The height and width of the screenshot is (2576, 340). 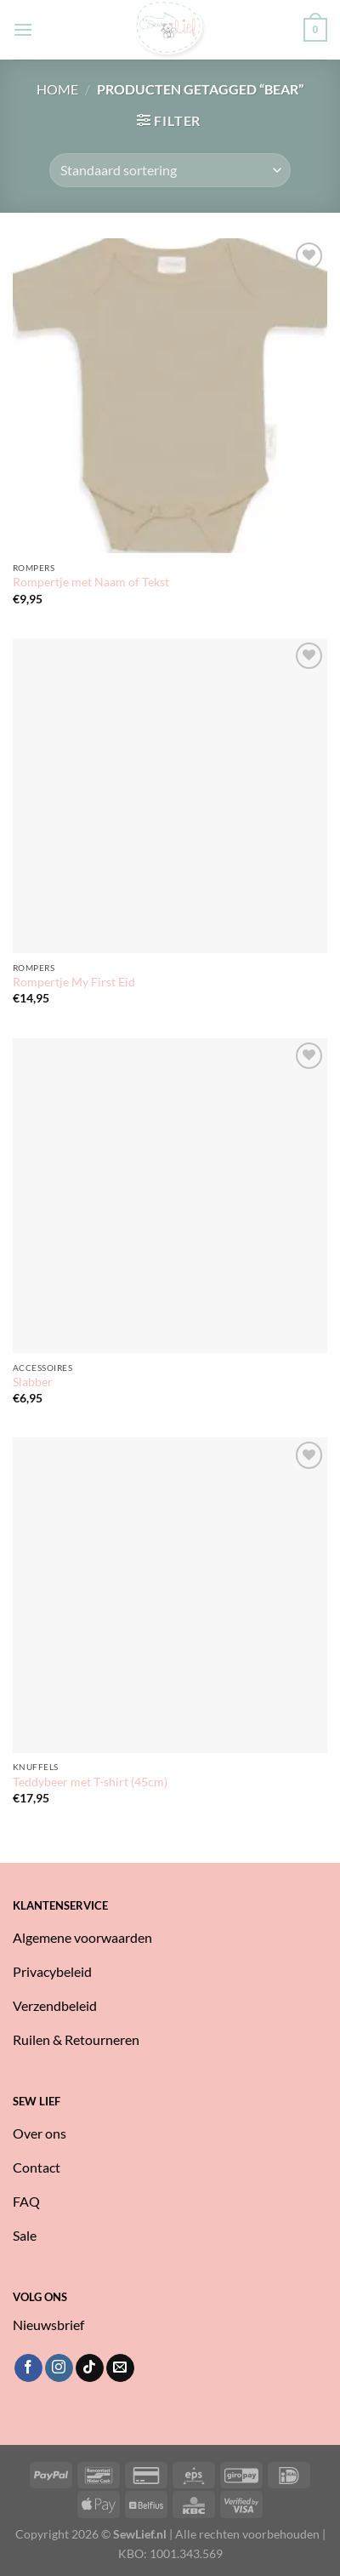 I want to click on [Winkelbestelling], so click(x=170, y=170).